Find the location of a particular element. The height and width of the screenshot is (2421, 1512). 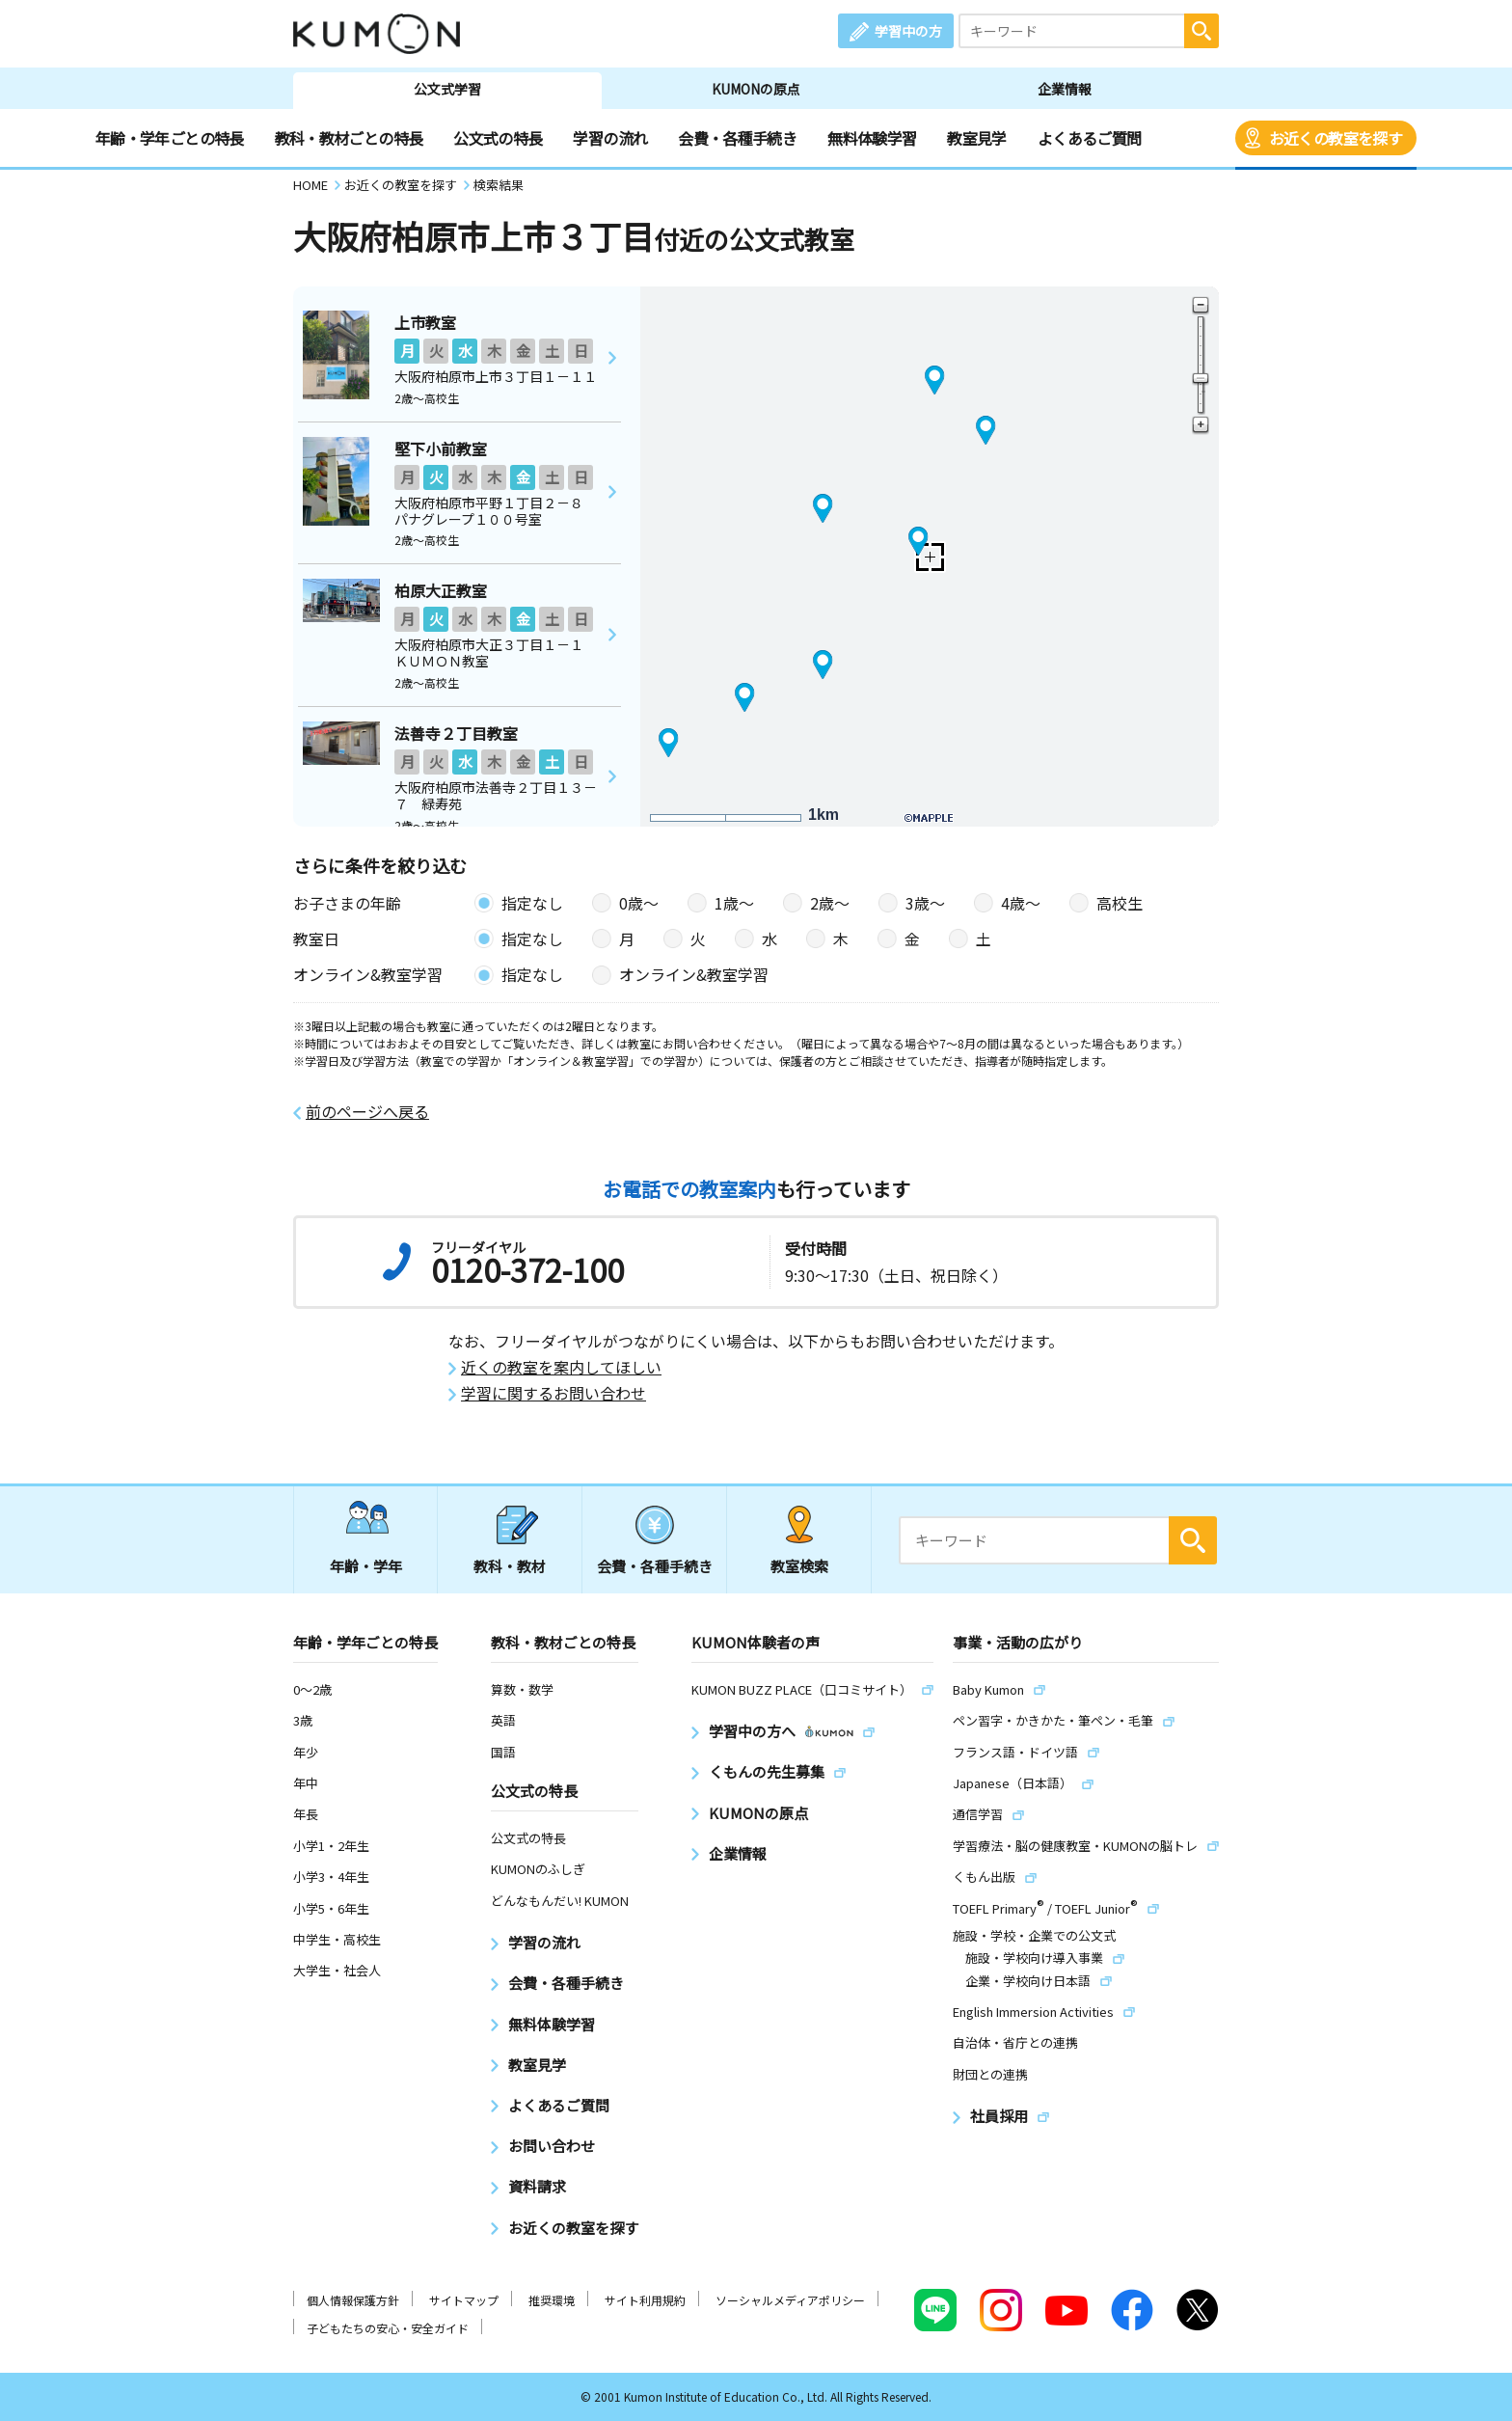

企業情報 is located at coordinates (1065, 88).